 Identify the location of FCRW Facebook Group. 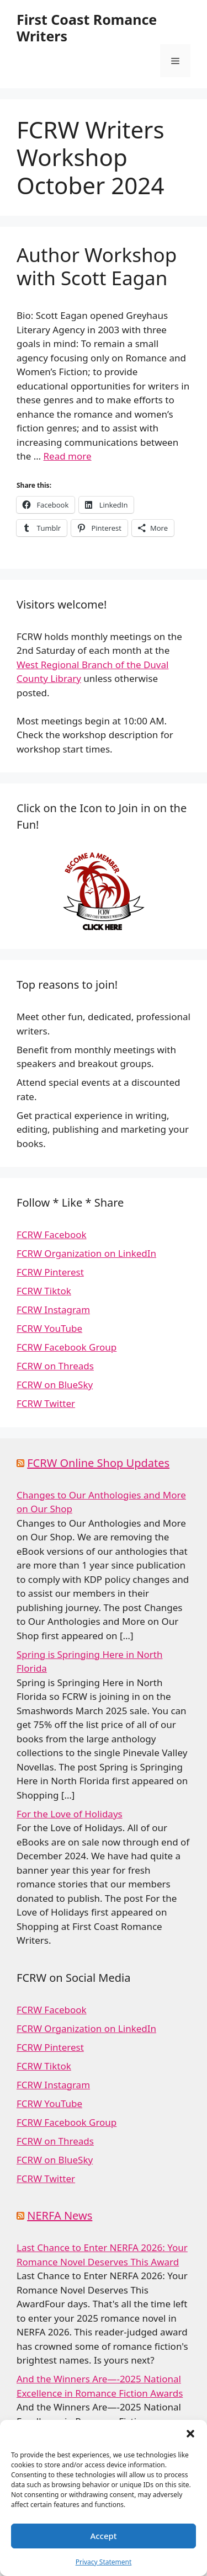
(66, 1347).